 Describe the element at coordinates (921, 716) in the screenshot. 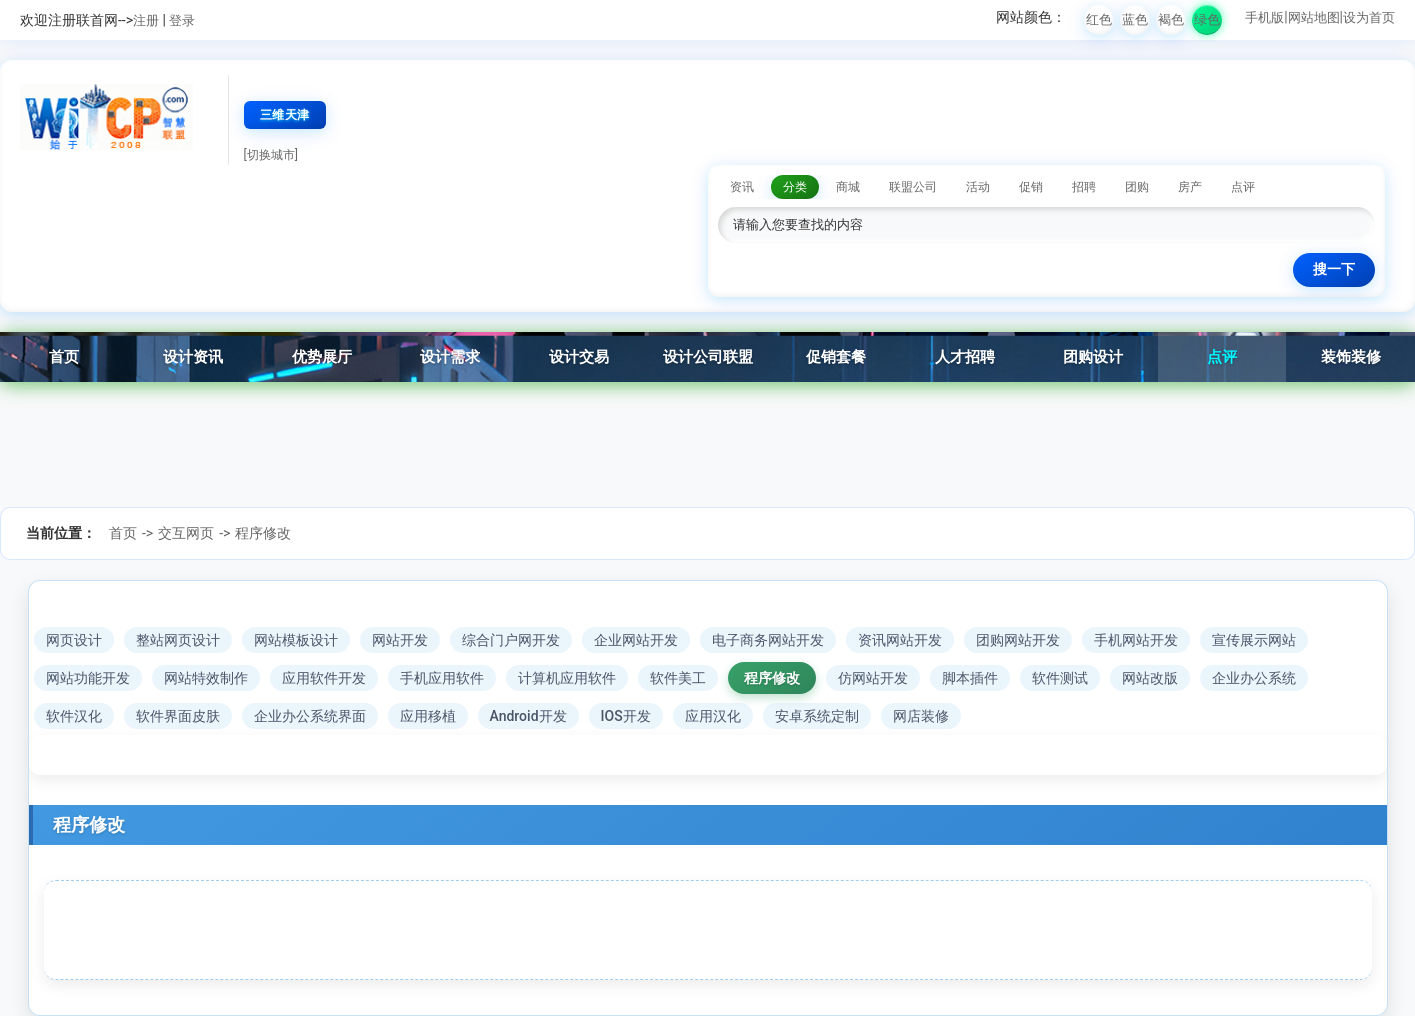

I see `网店装修` at that location.